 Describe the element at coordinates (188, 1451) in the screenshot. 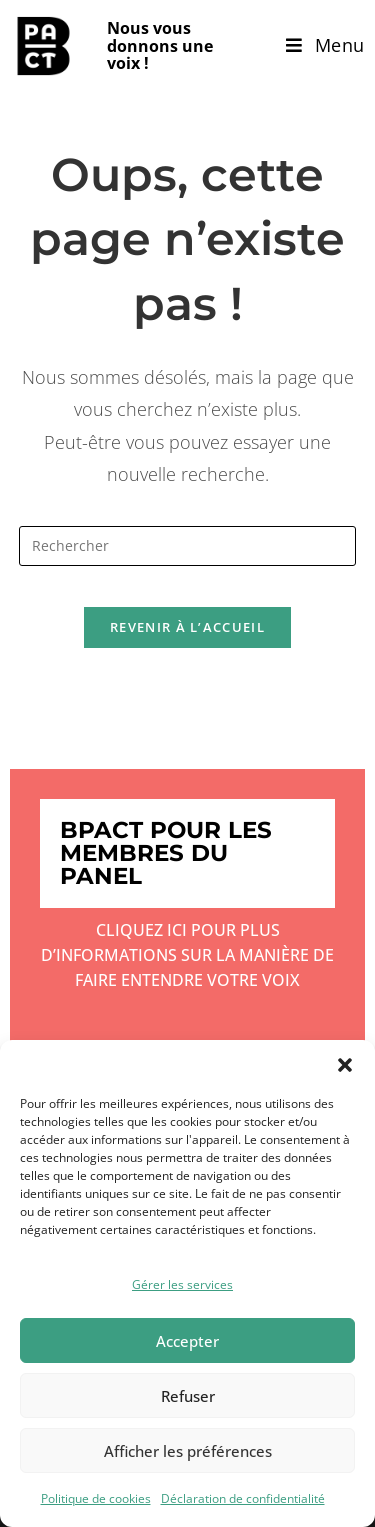

I see `Afficher les préférences` at that location.